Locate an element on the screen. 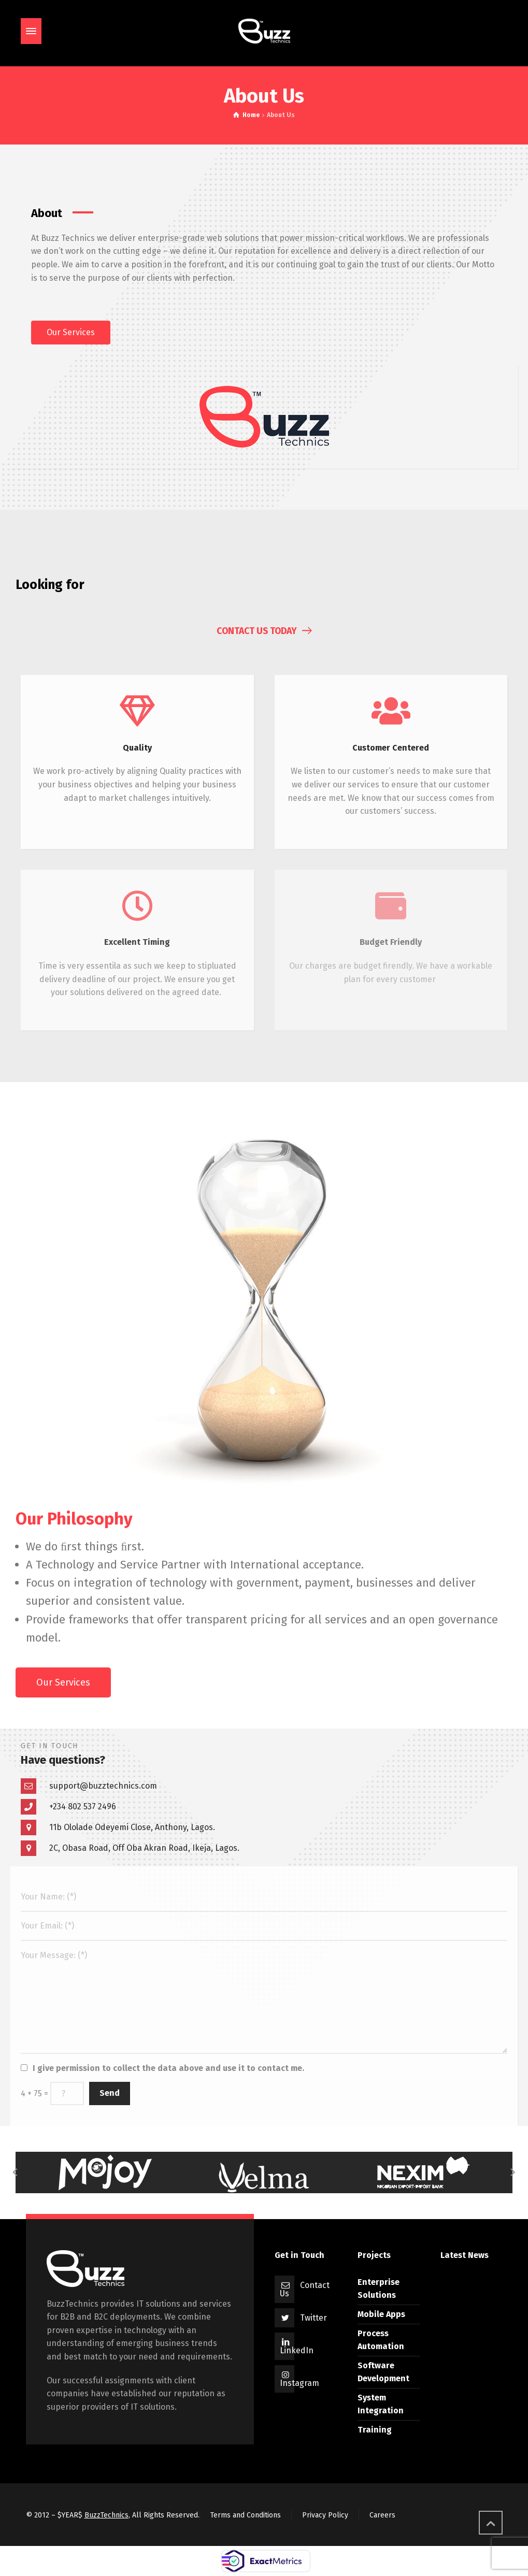  Twitter is located at coordinates (313, 2318).